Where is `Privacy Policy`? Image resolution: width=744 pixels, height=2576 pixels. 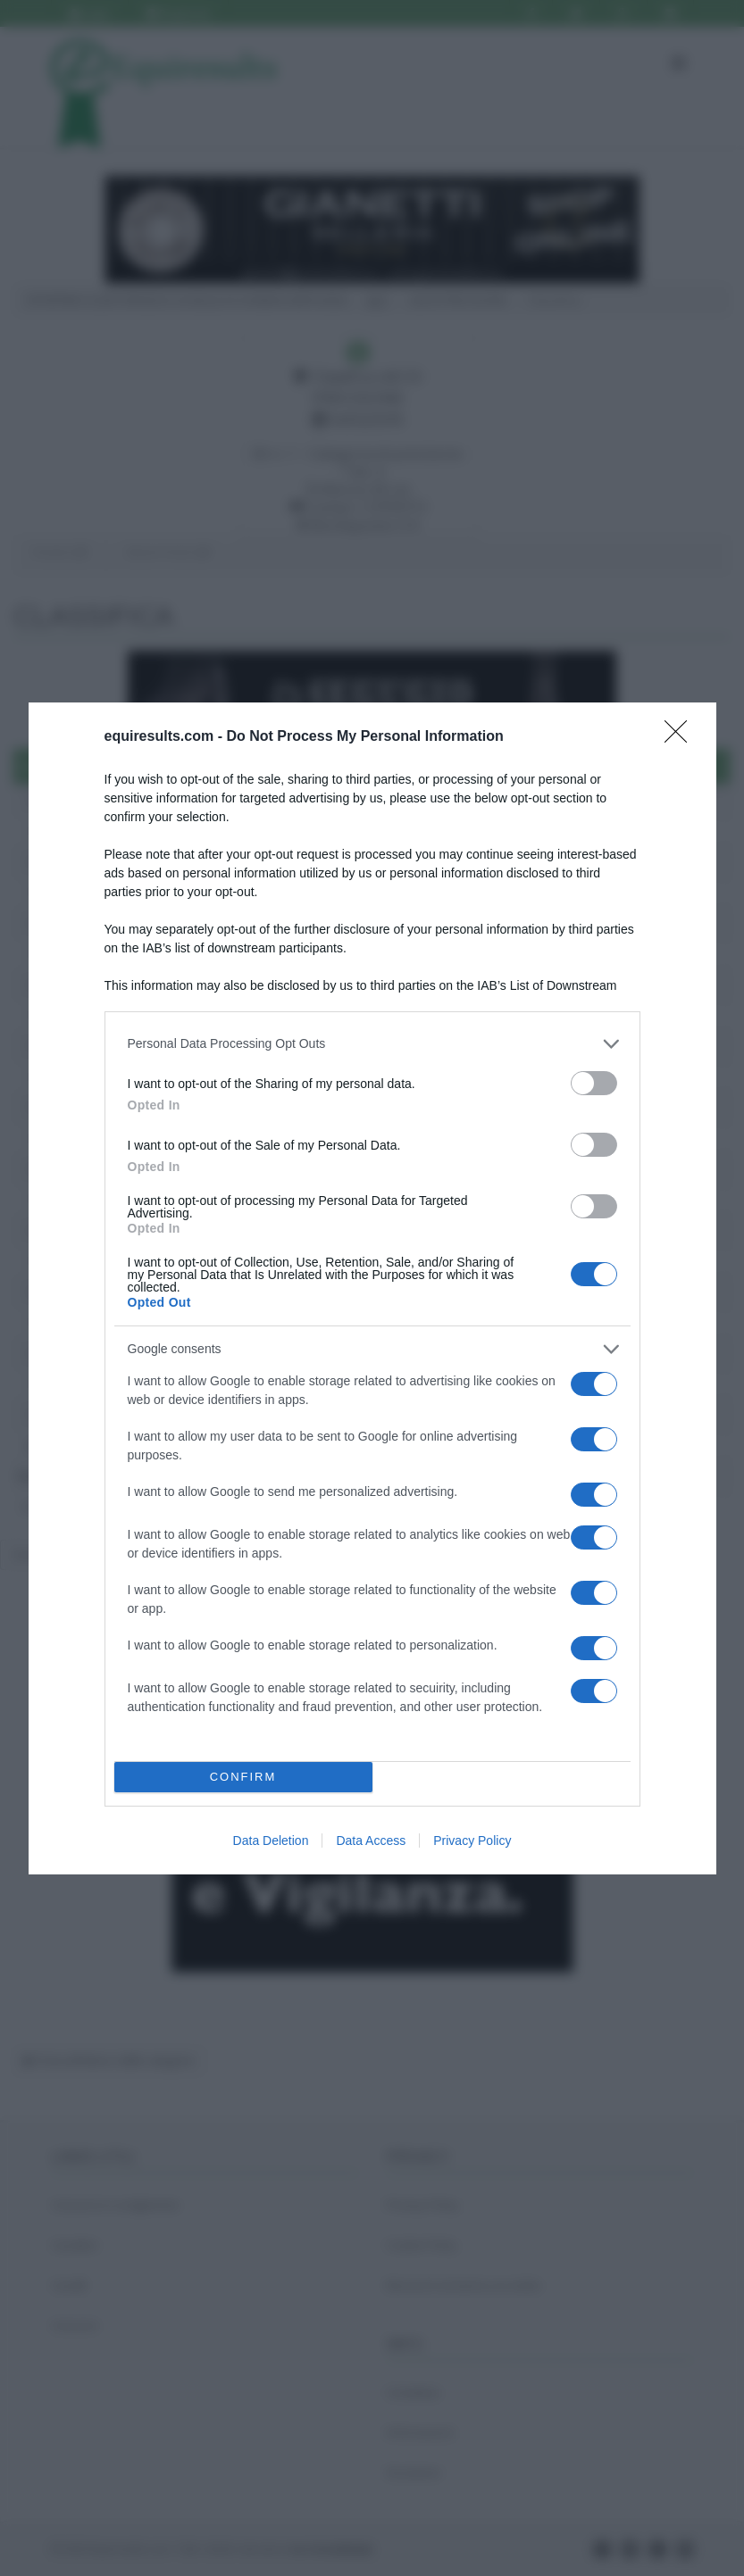
Privacy Policy is located at coordinates (472, 1840).